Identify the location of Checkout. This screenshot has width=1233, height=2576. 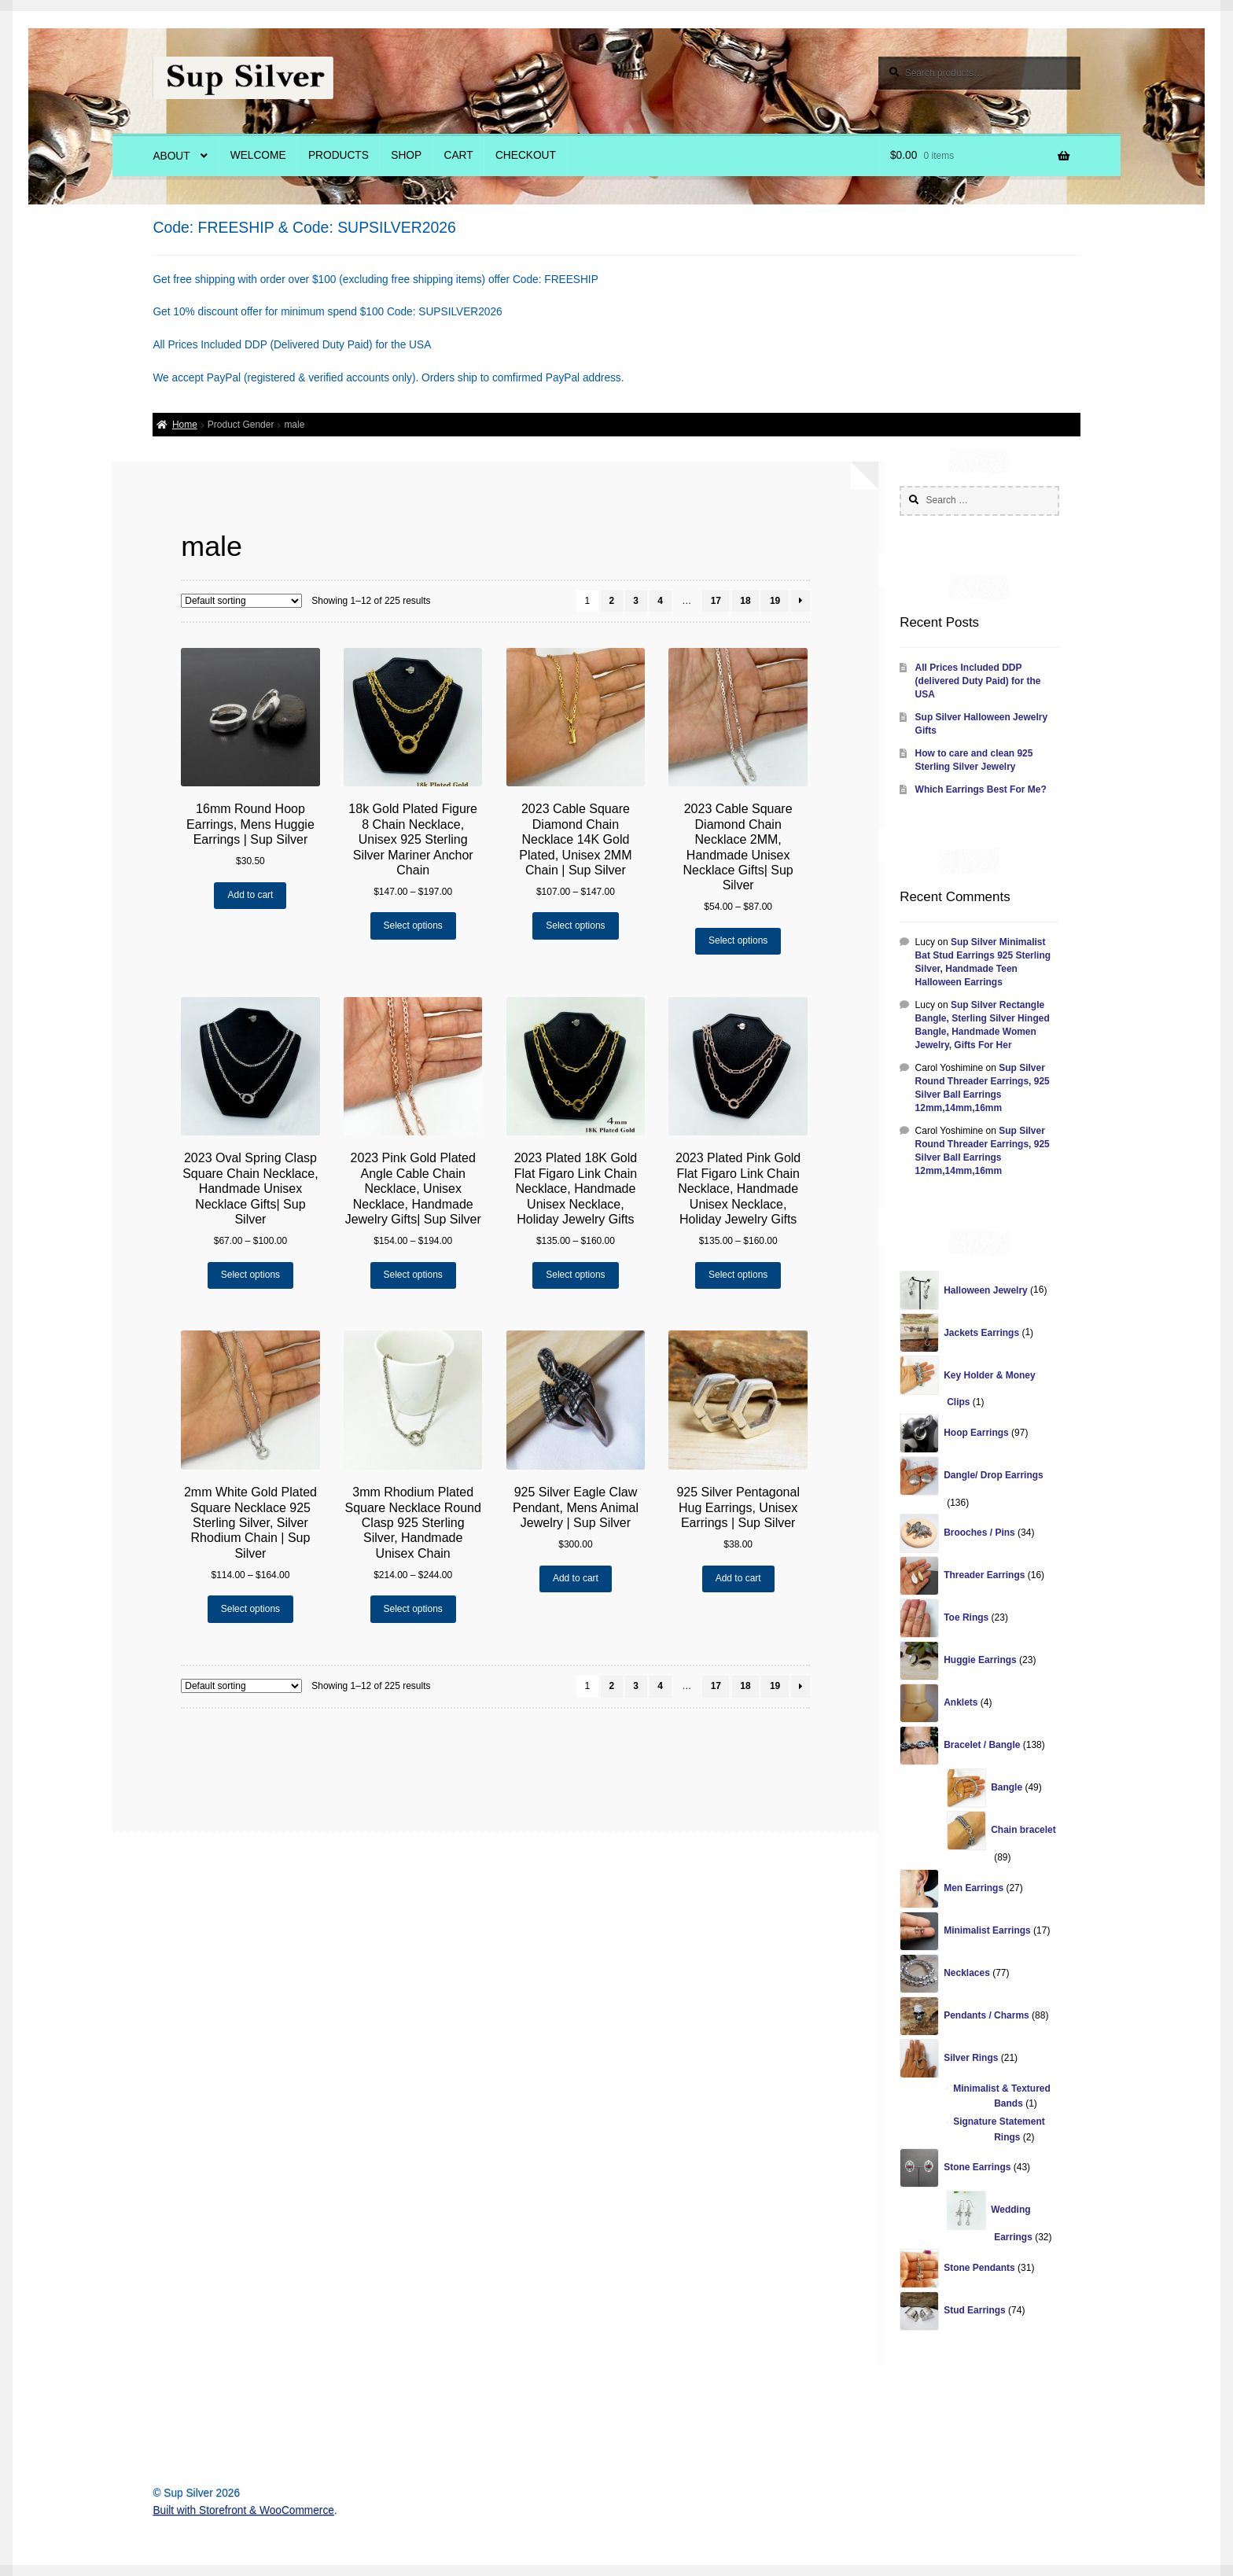
(525, 155).